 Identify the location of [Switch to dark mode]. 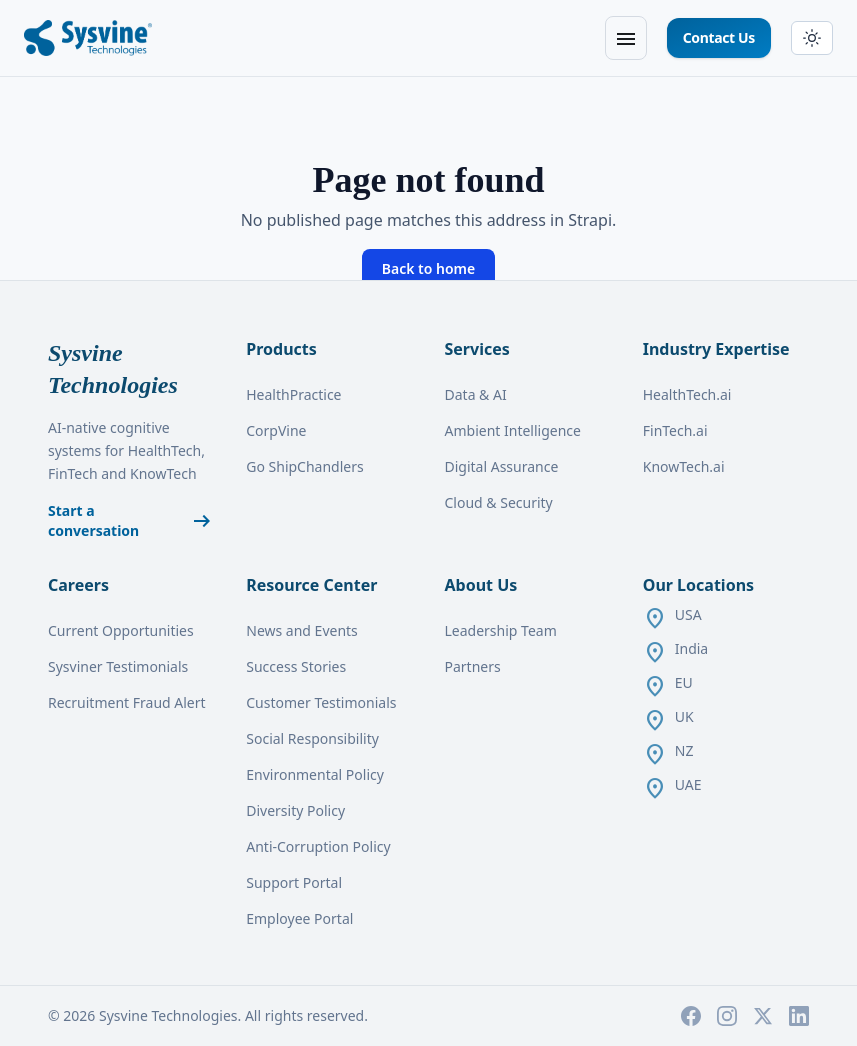
(812, 38).